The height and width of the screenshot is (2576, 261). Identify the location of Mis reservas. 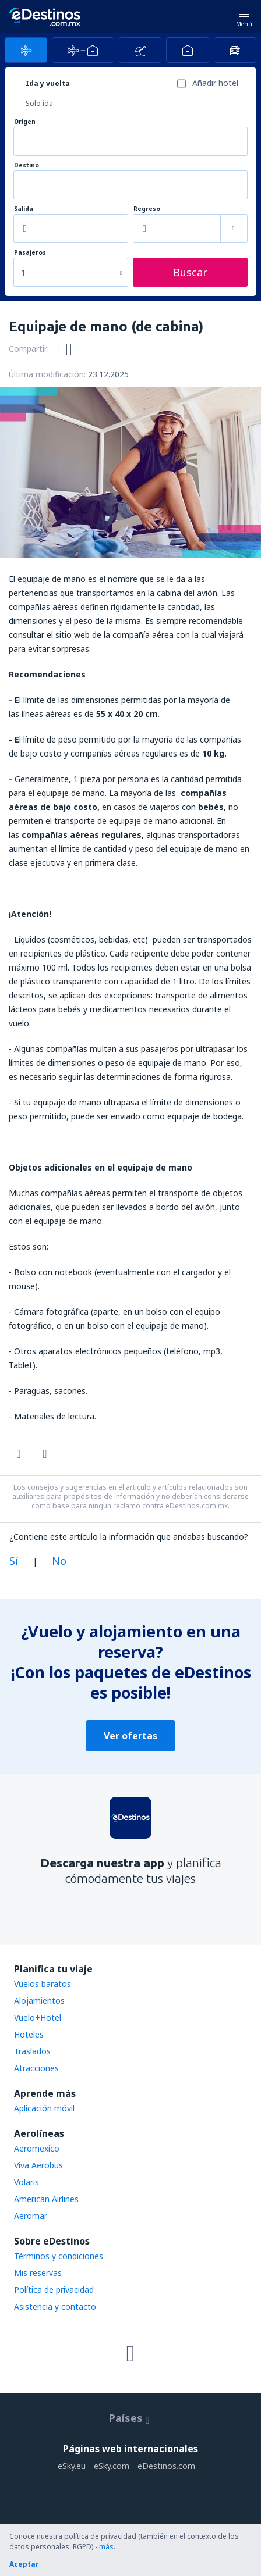
(38, 2272).